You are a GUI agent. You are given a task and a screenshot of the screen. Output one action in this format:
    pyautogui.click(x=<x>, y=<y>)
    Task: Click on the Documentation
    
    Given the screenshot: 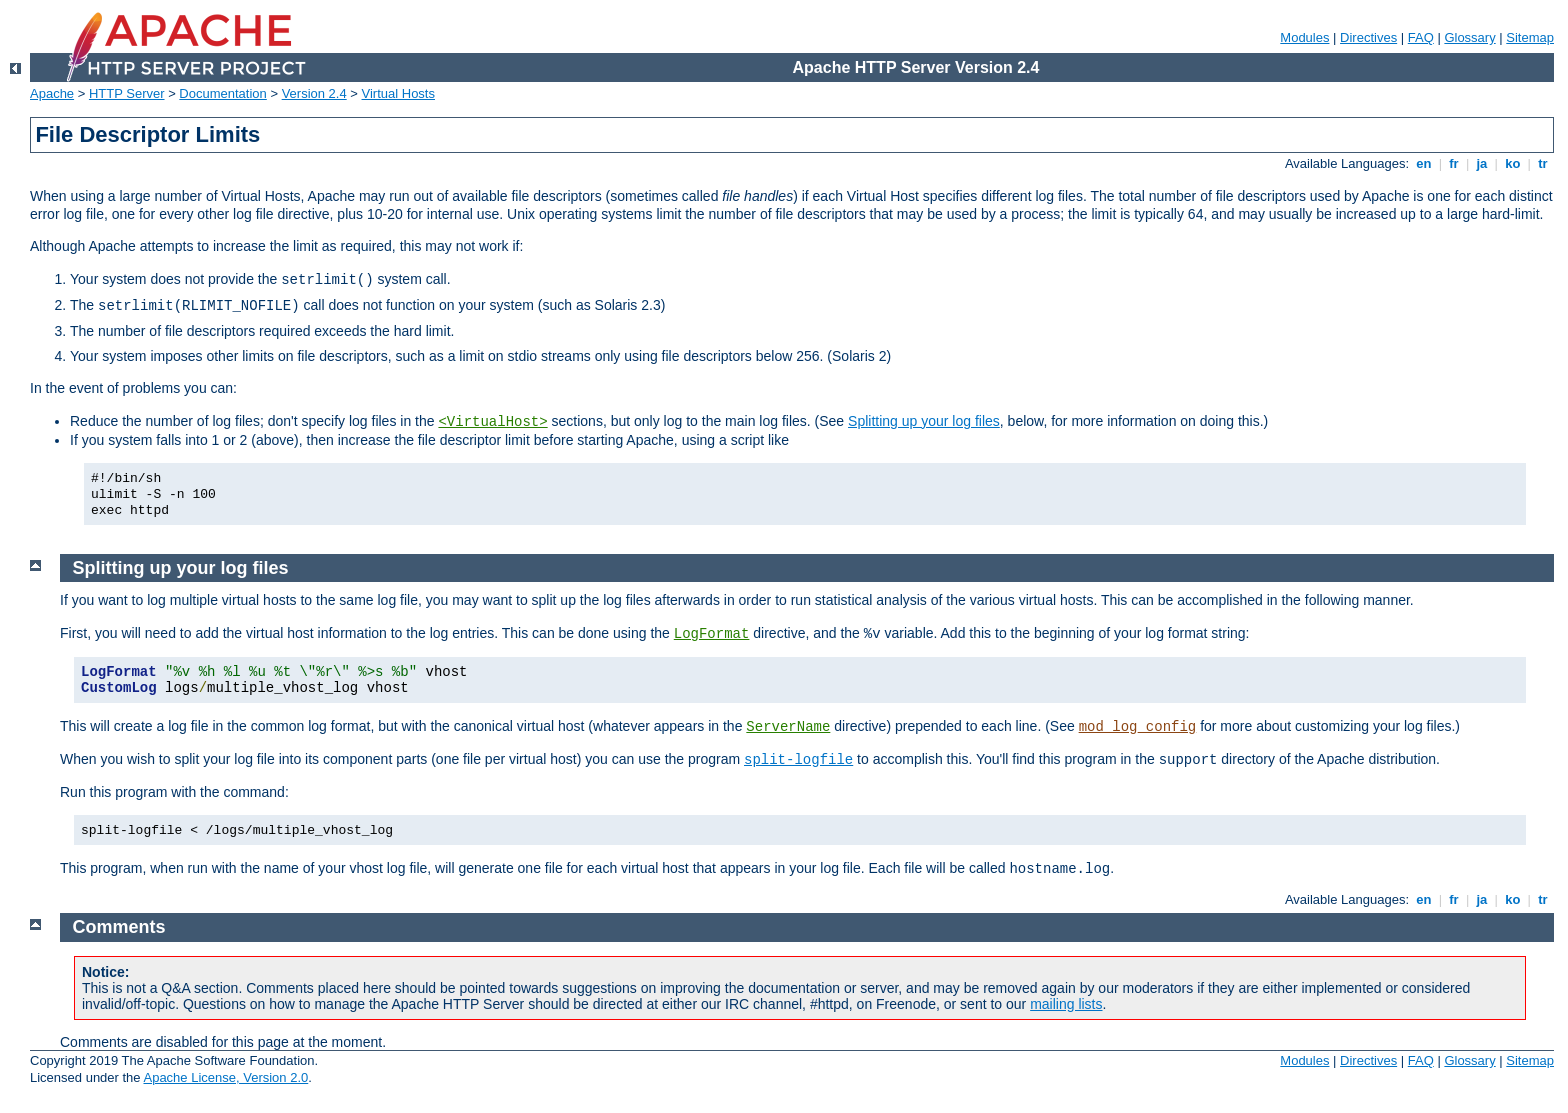 What is the action you would take?
    pyautogui.click(x=222, y=93)
    